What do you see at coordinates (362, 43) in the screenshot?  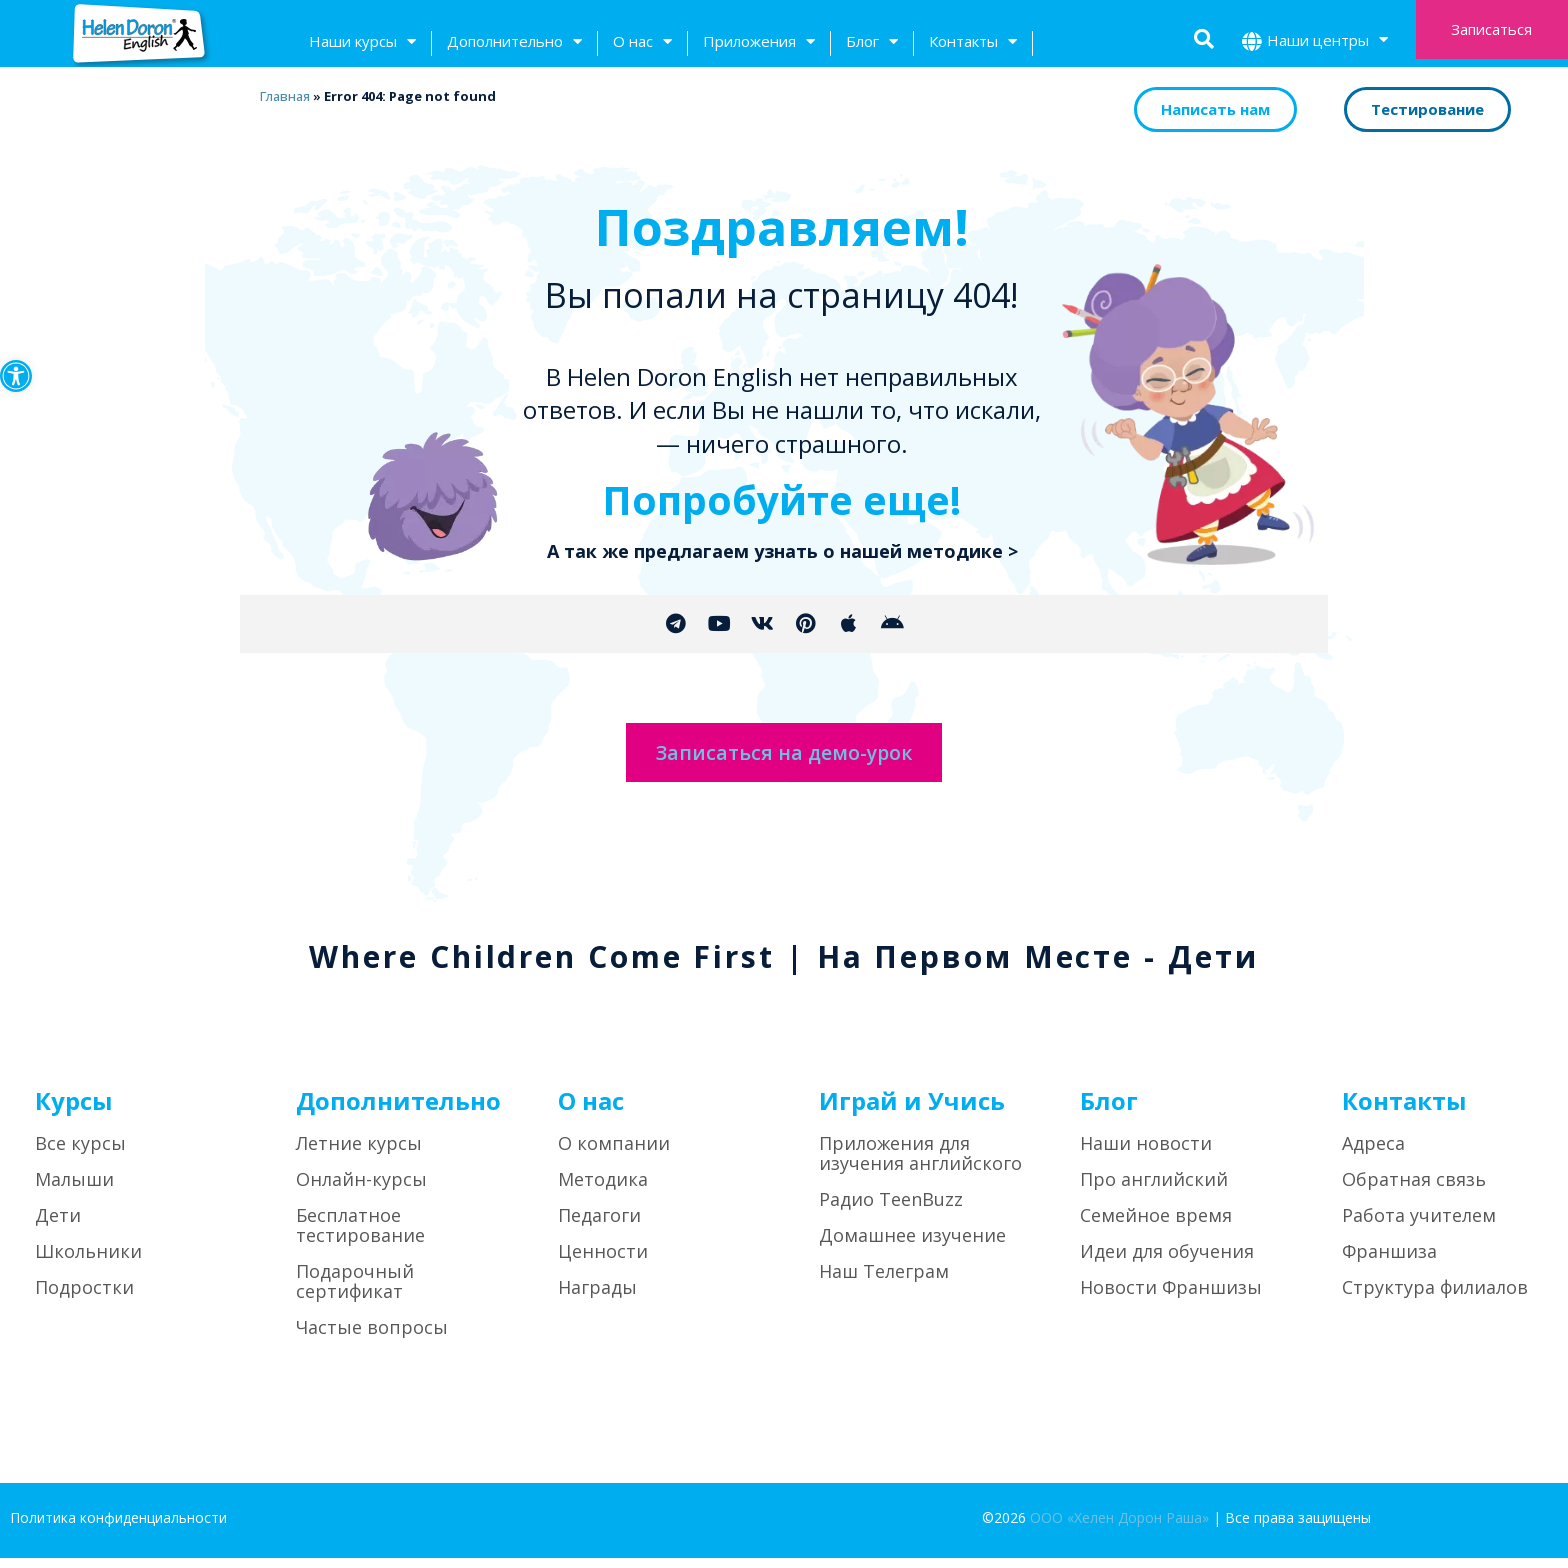 I see `Наши курсы` at bounding box center [362, 43].